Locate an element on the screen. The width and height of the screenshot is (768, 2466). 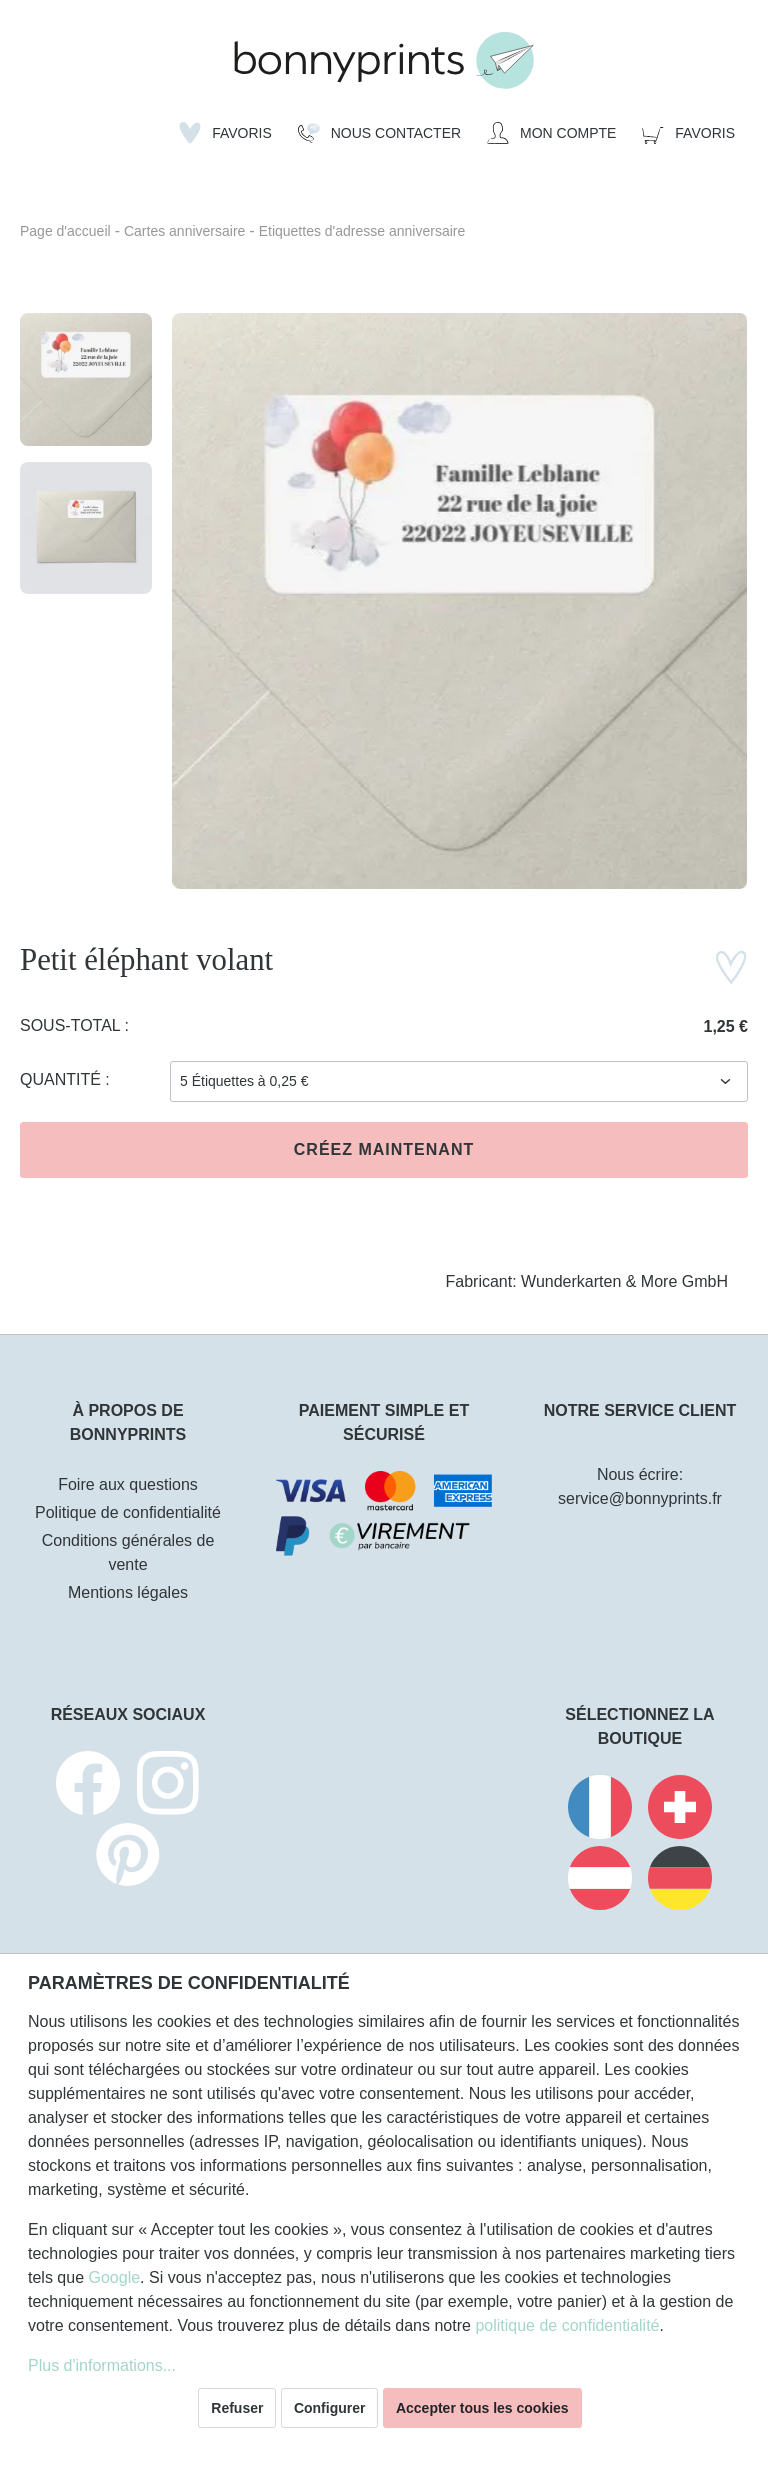
Mentions légales is located at coordinates (128, 1592).